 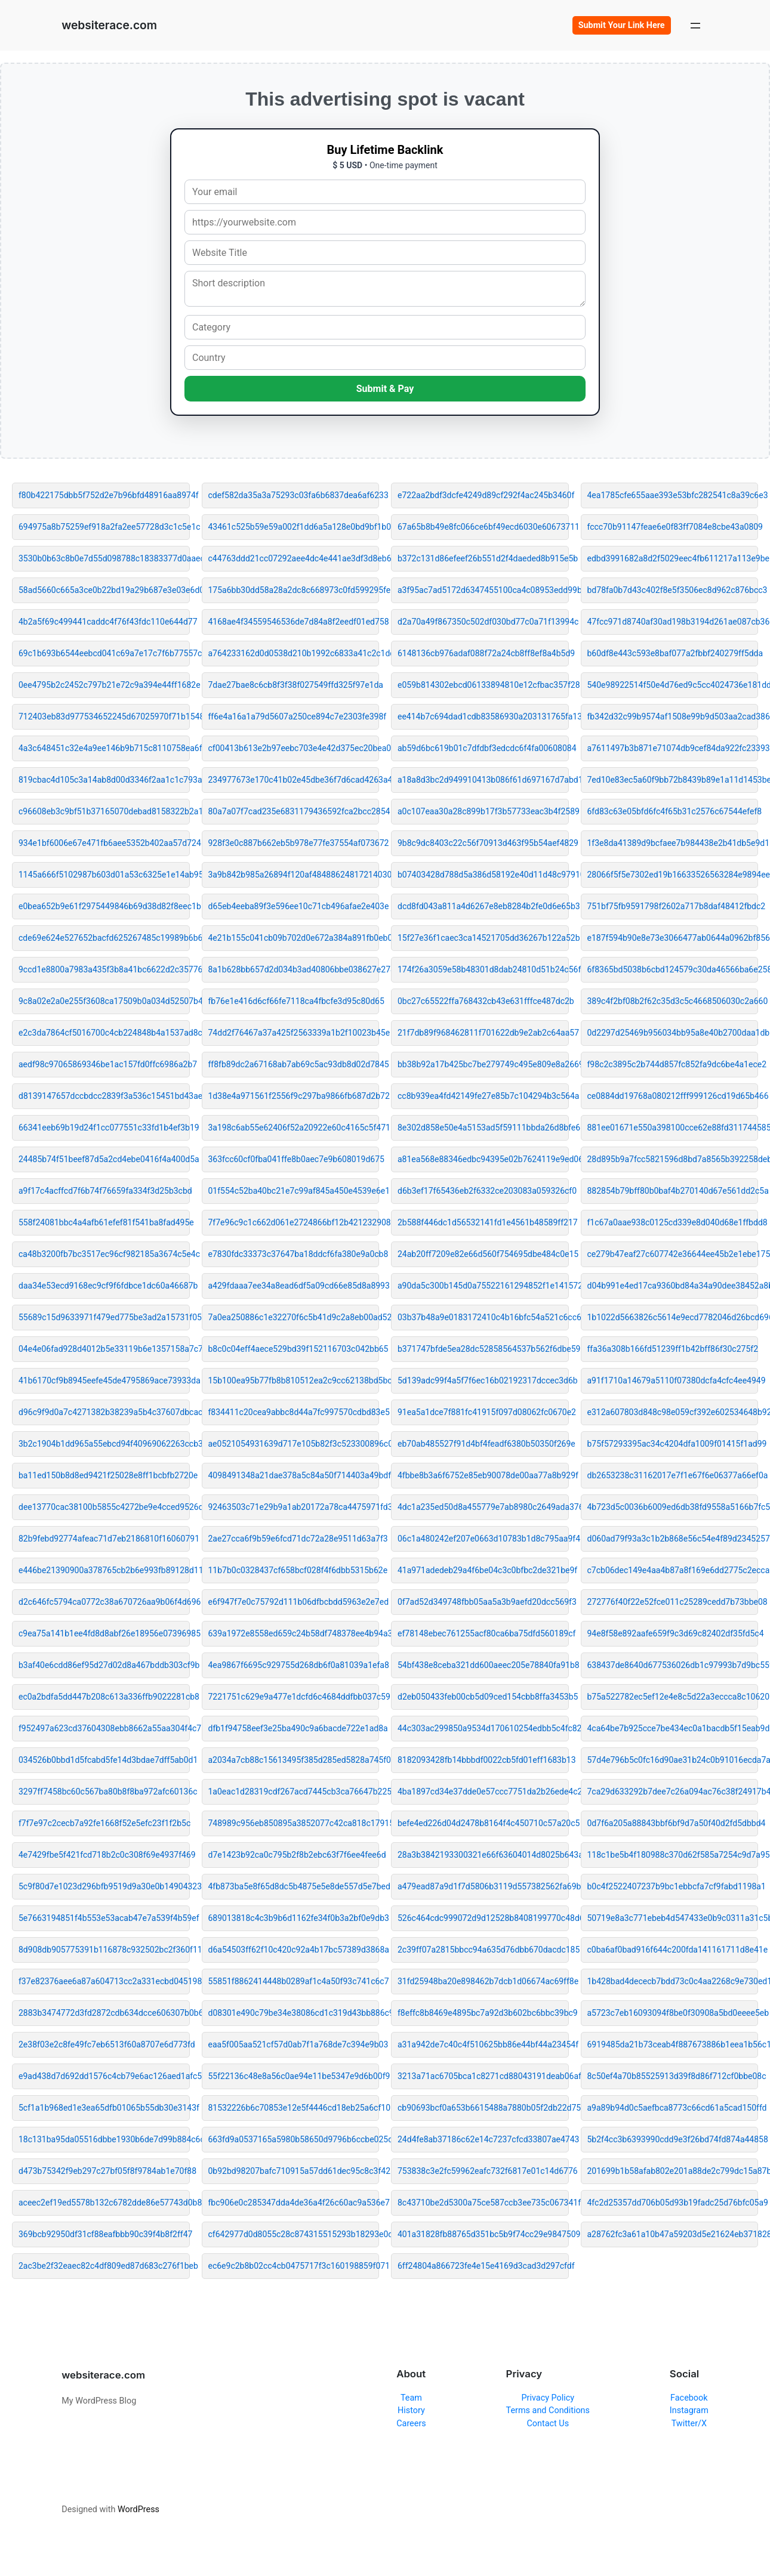 I want to click on websiterace.com, so click(x=109, y=25).